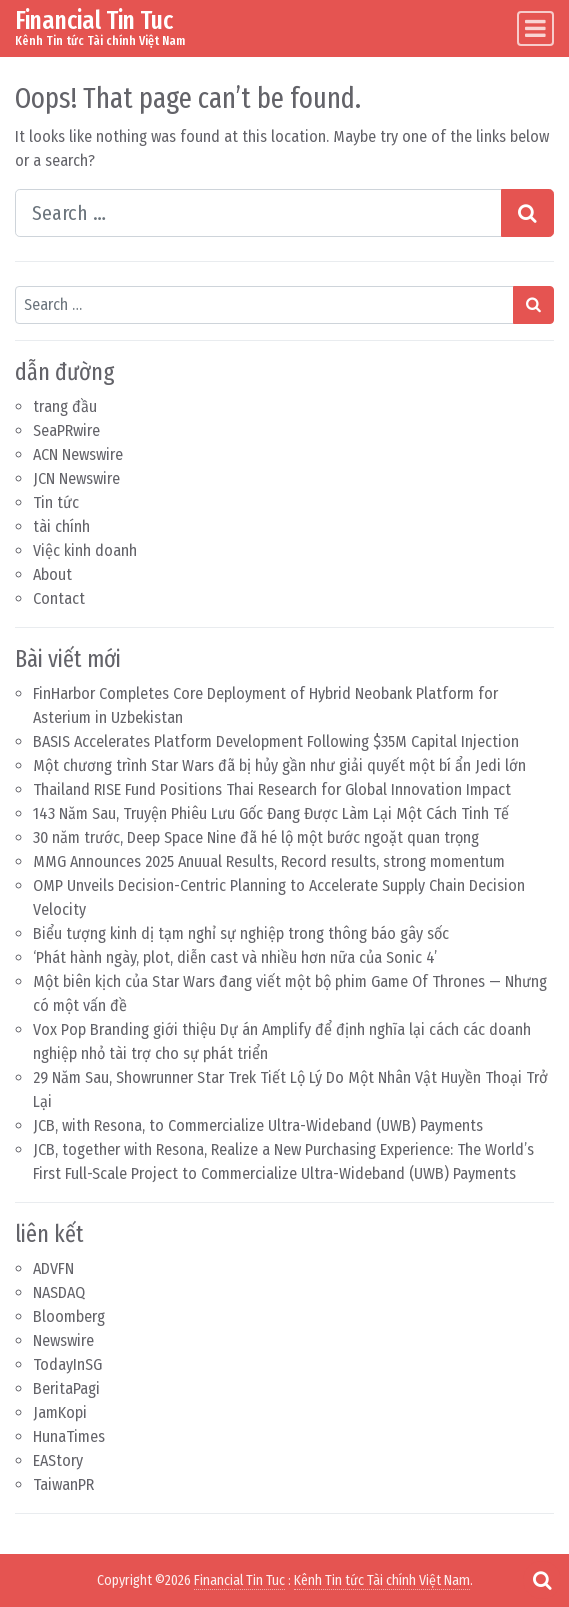 The height and width of the screenshot is (1607, 569). What do you see at coordinates (63, 1340) in the screenshot?
I see `Newswire` at bounding box center [63, 1340].